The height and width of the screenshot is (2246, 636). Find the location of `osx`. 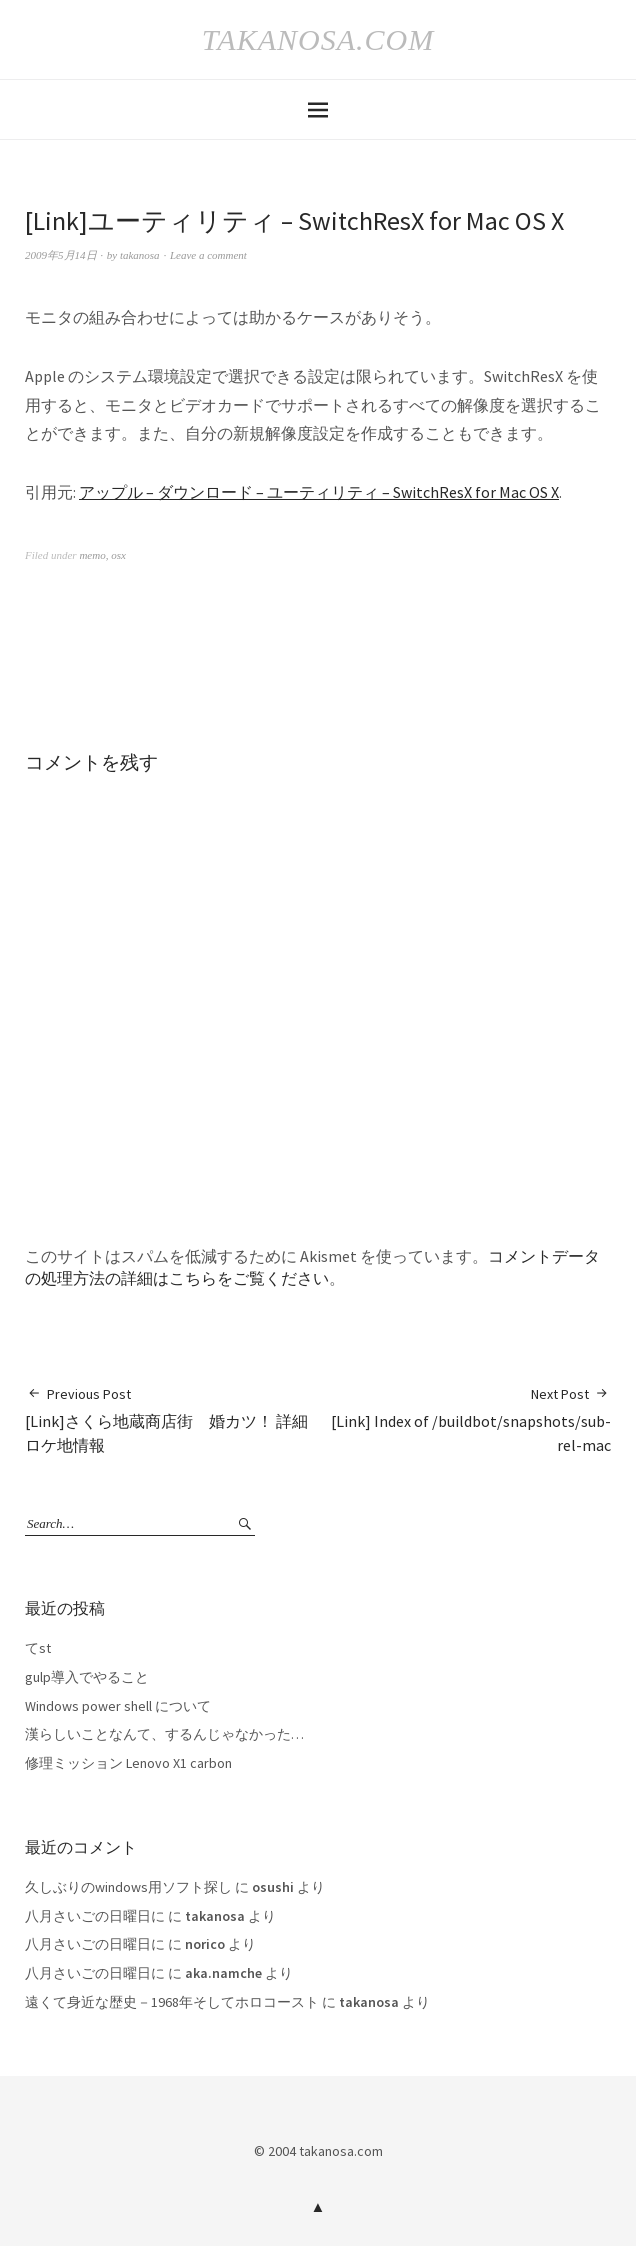

osx is located at coordinates (118, 555).